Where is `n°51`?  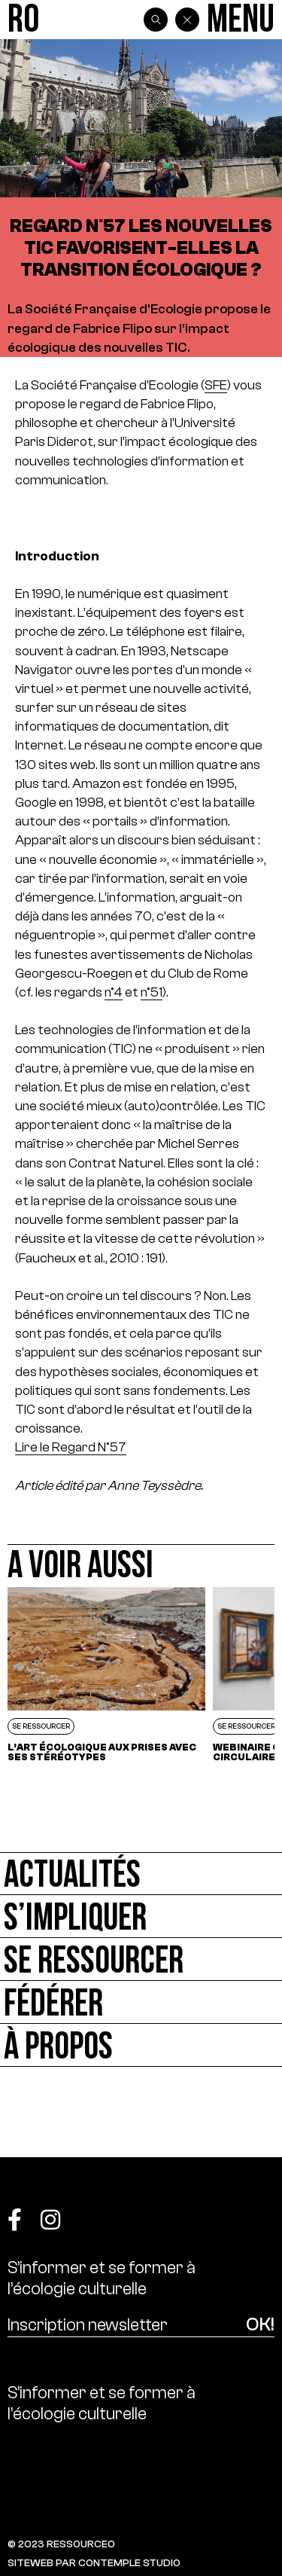 n°51 is located at coordinates (151, 992).